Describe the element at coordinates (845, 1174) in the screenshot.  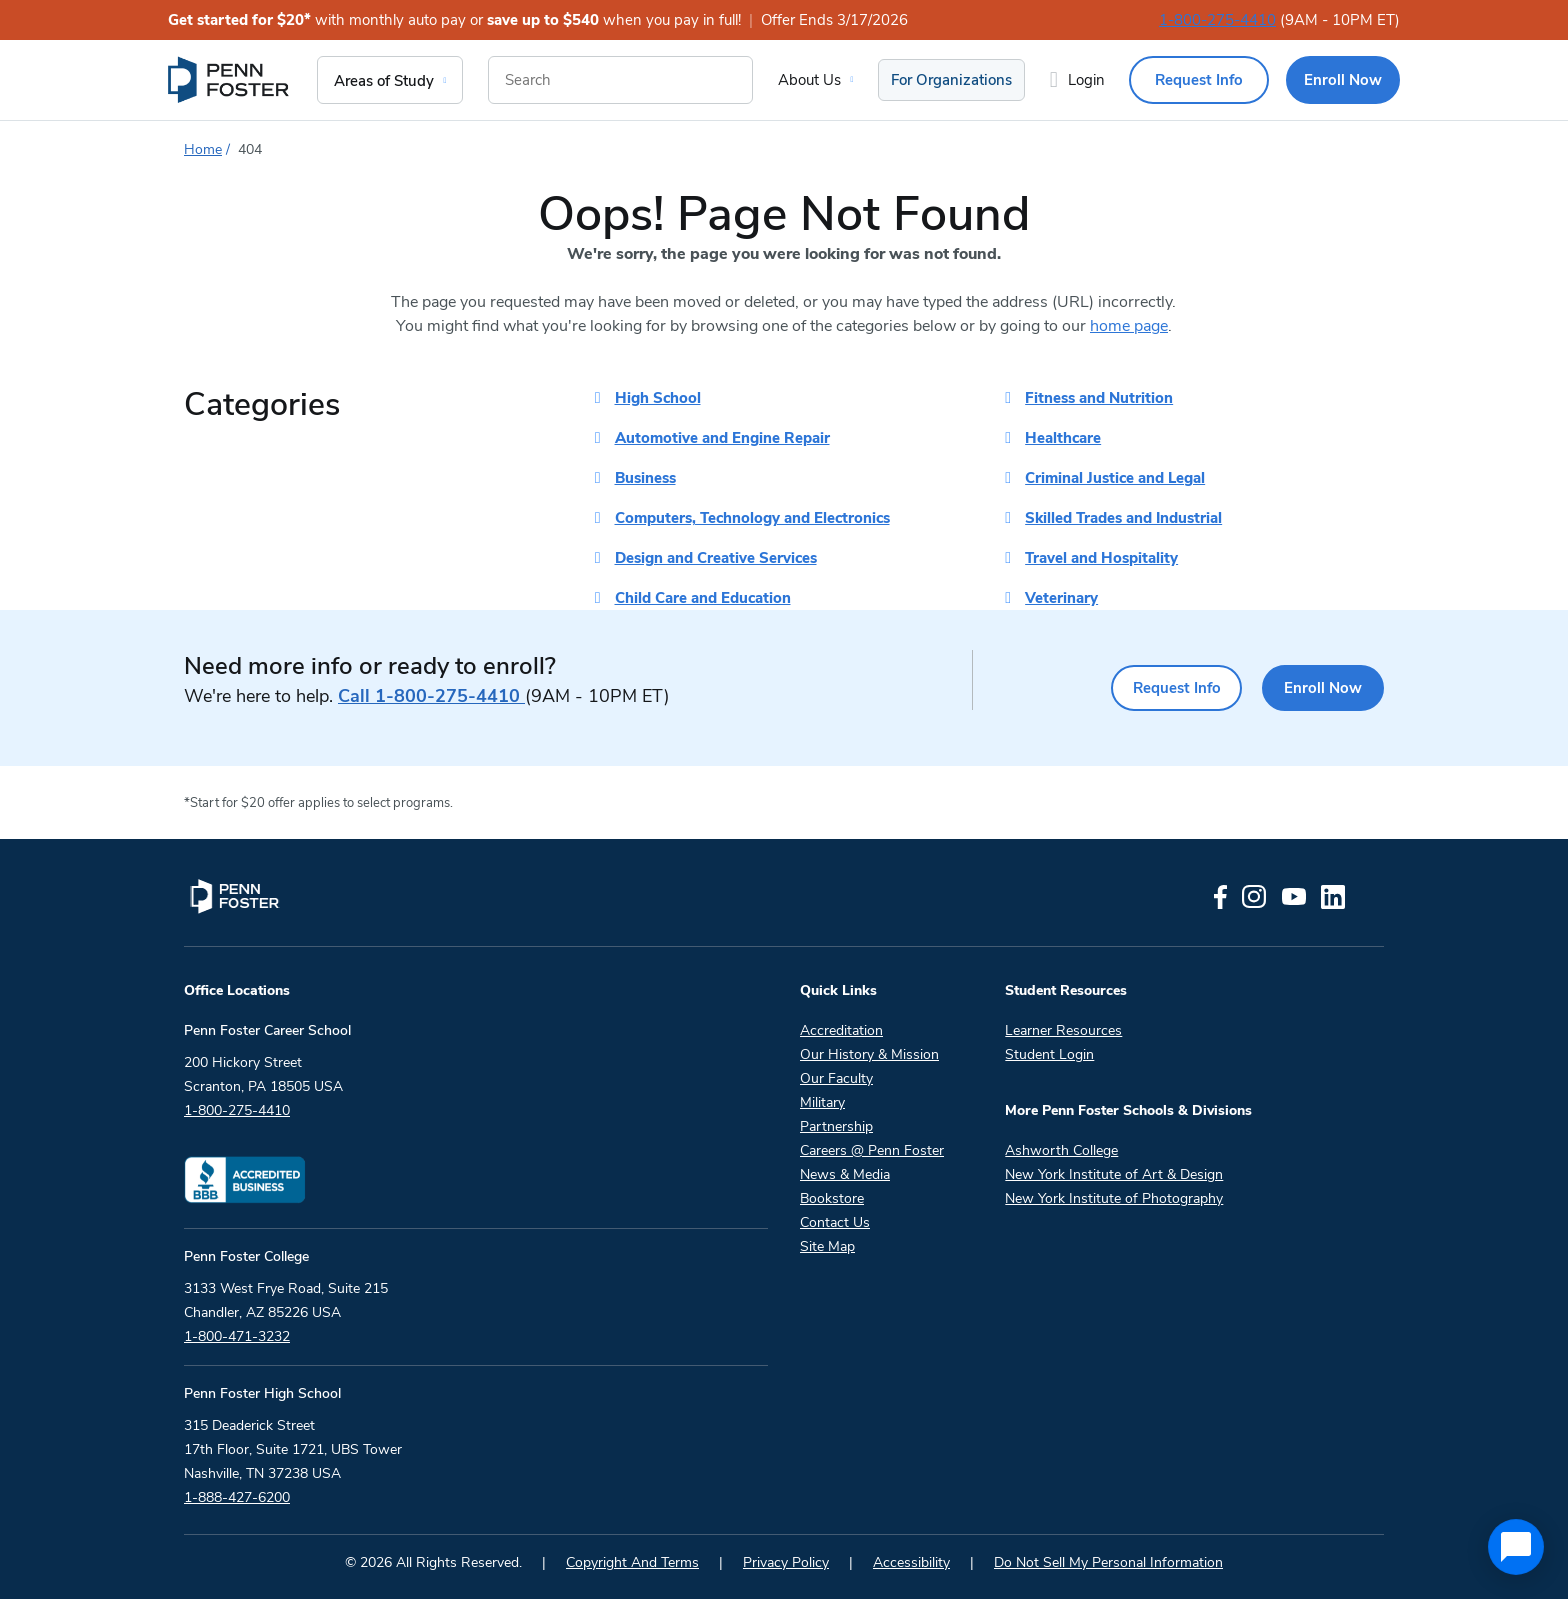
I see `News & Media` at that location.